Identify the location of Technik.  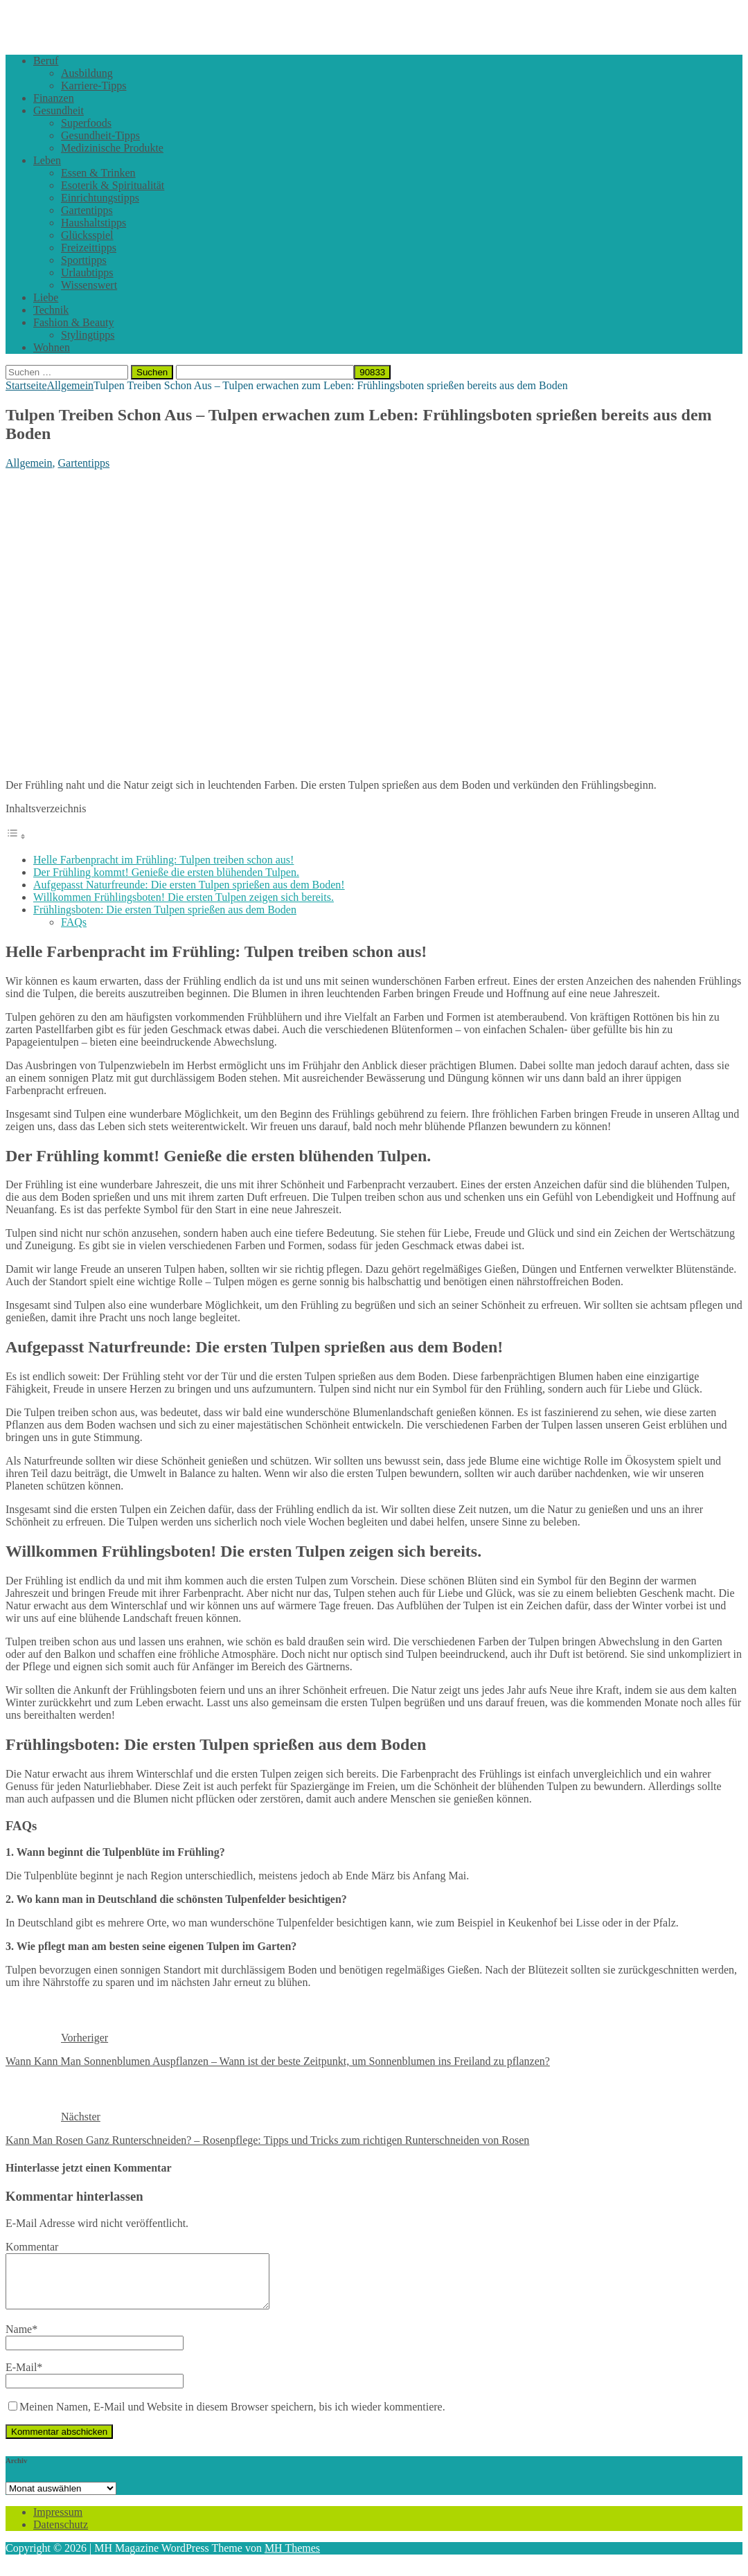
(51, 310).